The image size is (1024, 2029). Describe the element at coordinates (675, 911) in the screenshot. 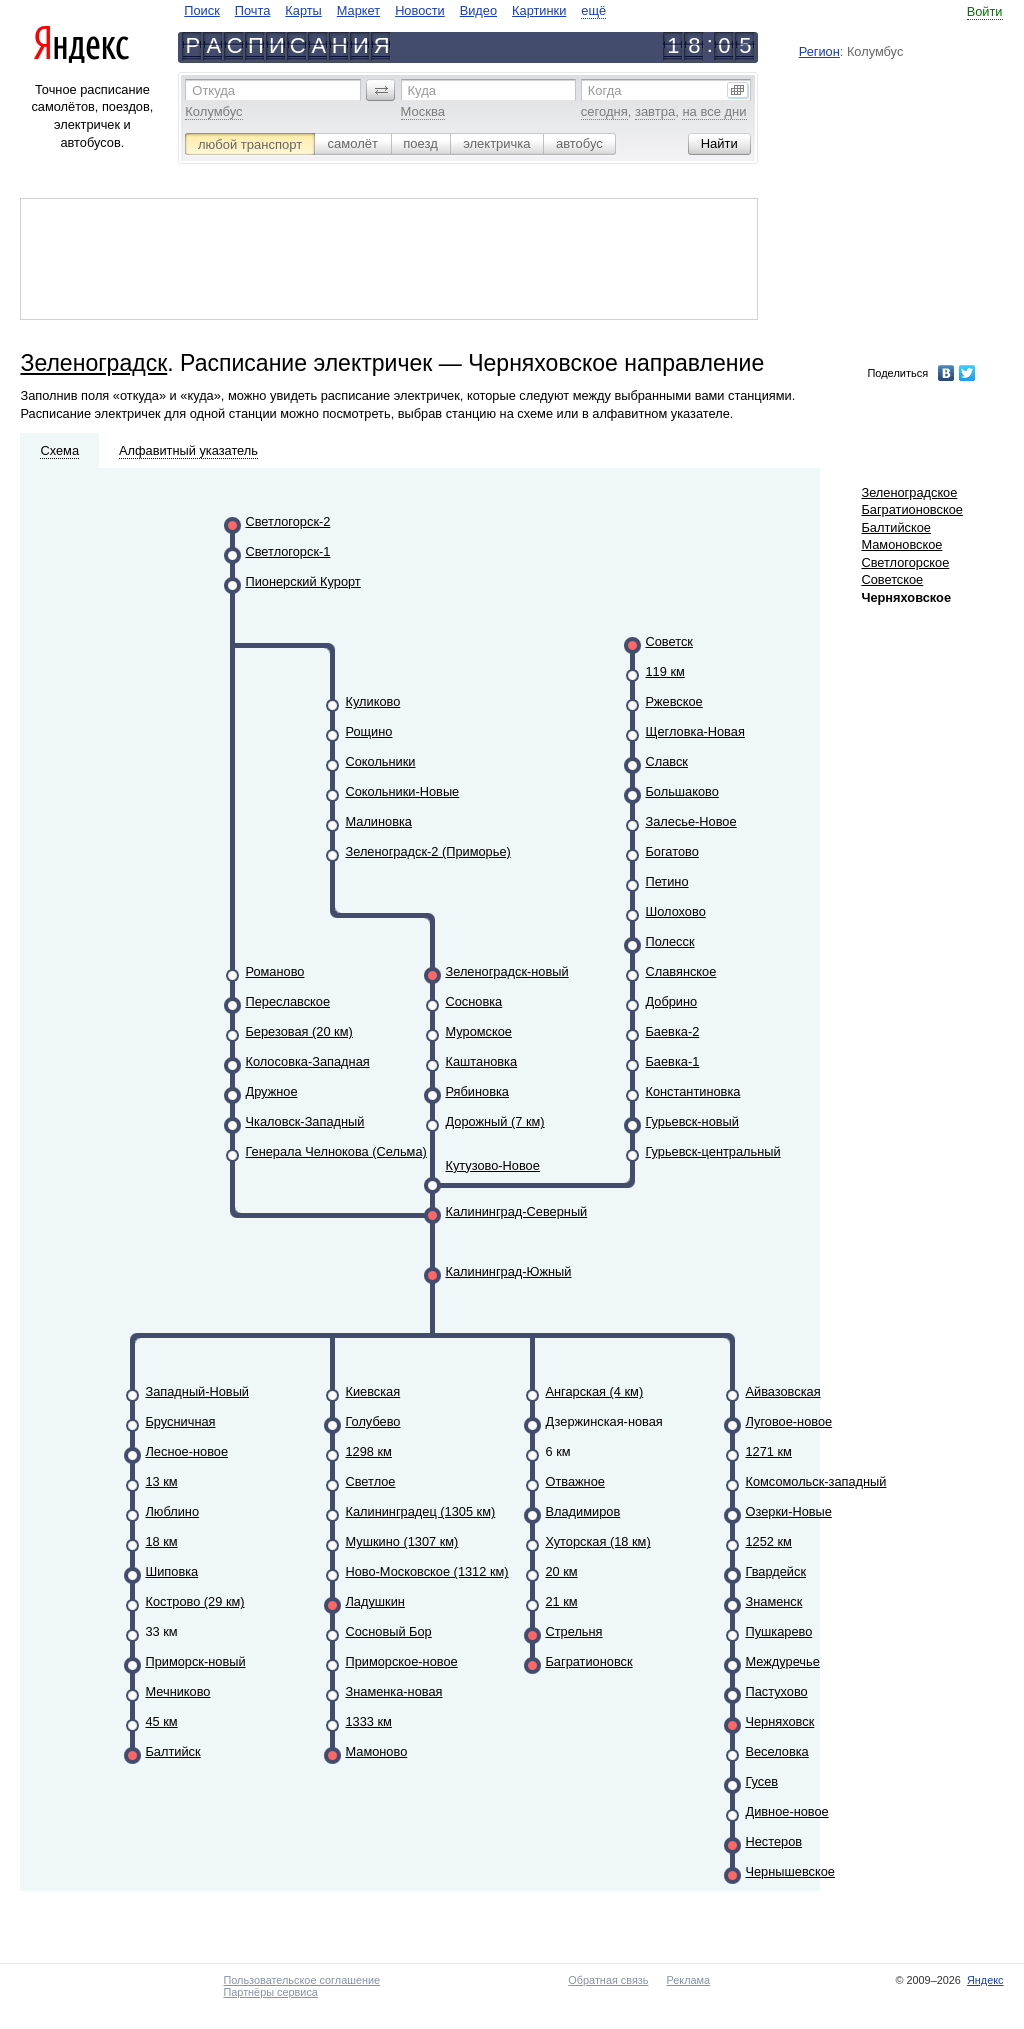

I see `Шолохово` at that location.